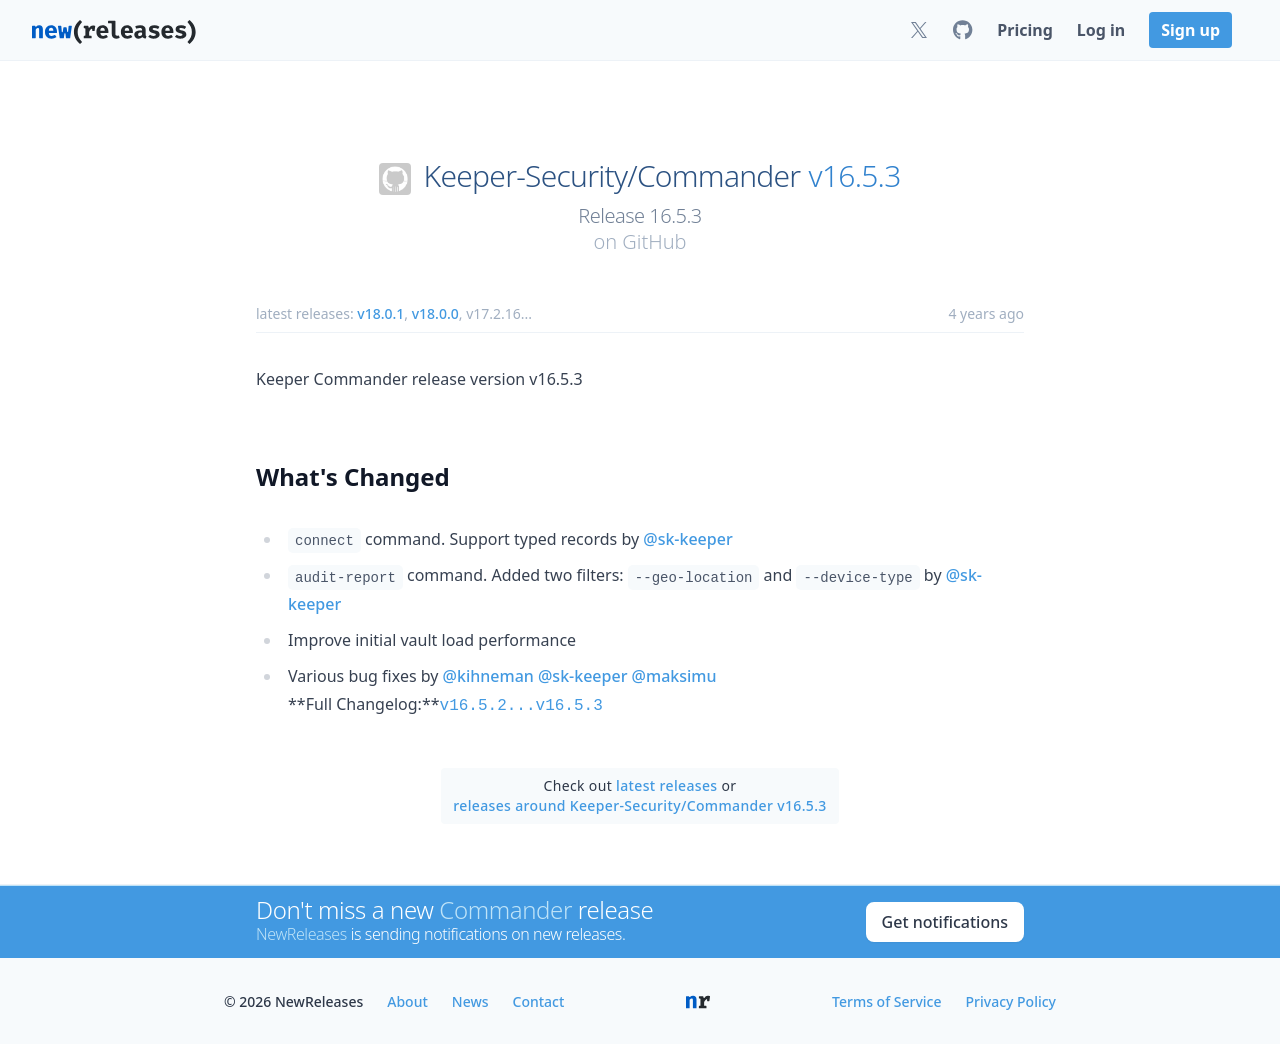 The width and height of the screenshot is (1280, 1044). What do you see at coordinates (1011, 999) in the screenshot?
I see `Privacy Policy` at bounding box center [1011, 999].